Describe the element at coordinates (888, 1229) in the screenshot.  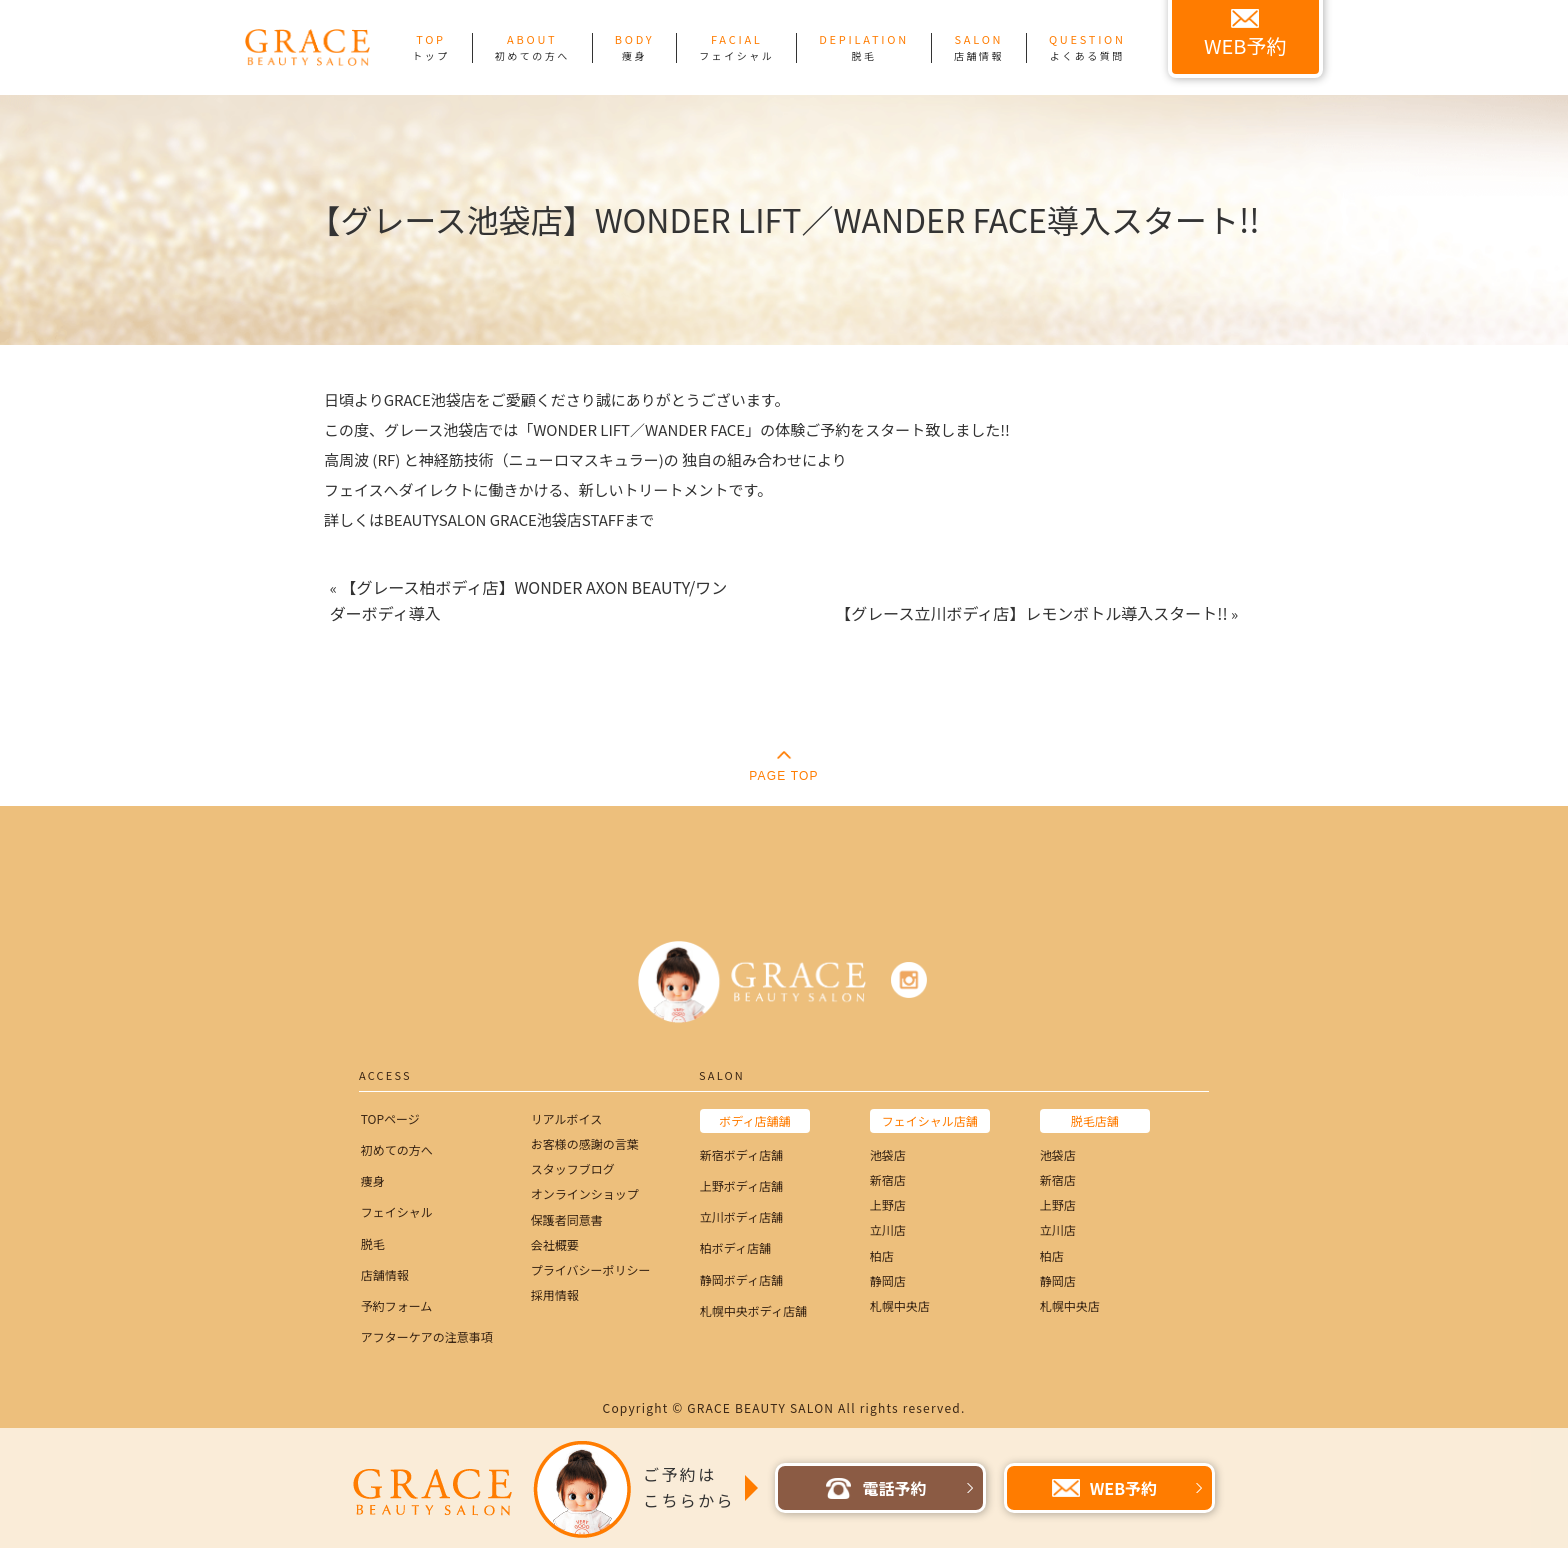
I see `立川店` at that location.